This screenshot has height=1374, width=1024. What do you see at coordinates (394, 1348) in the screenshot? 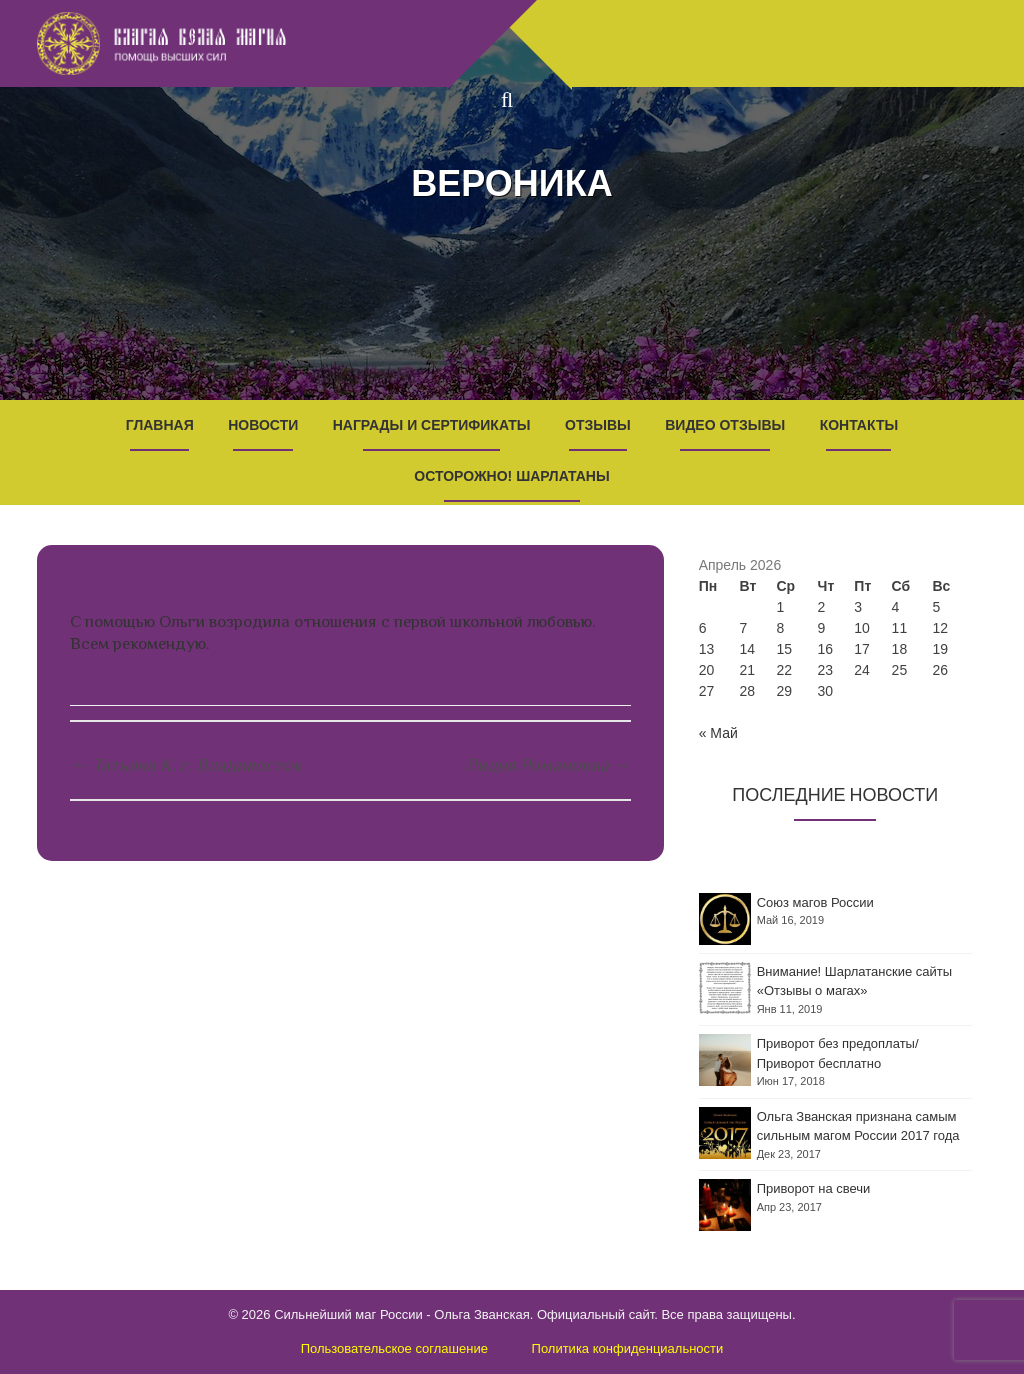
I see `Пользовательское соглашение` at bounding box center [394, 1348].